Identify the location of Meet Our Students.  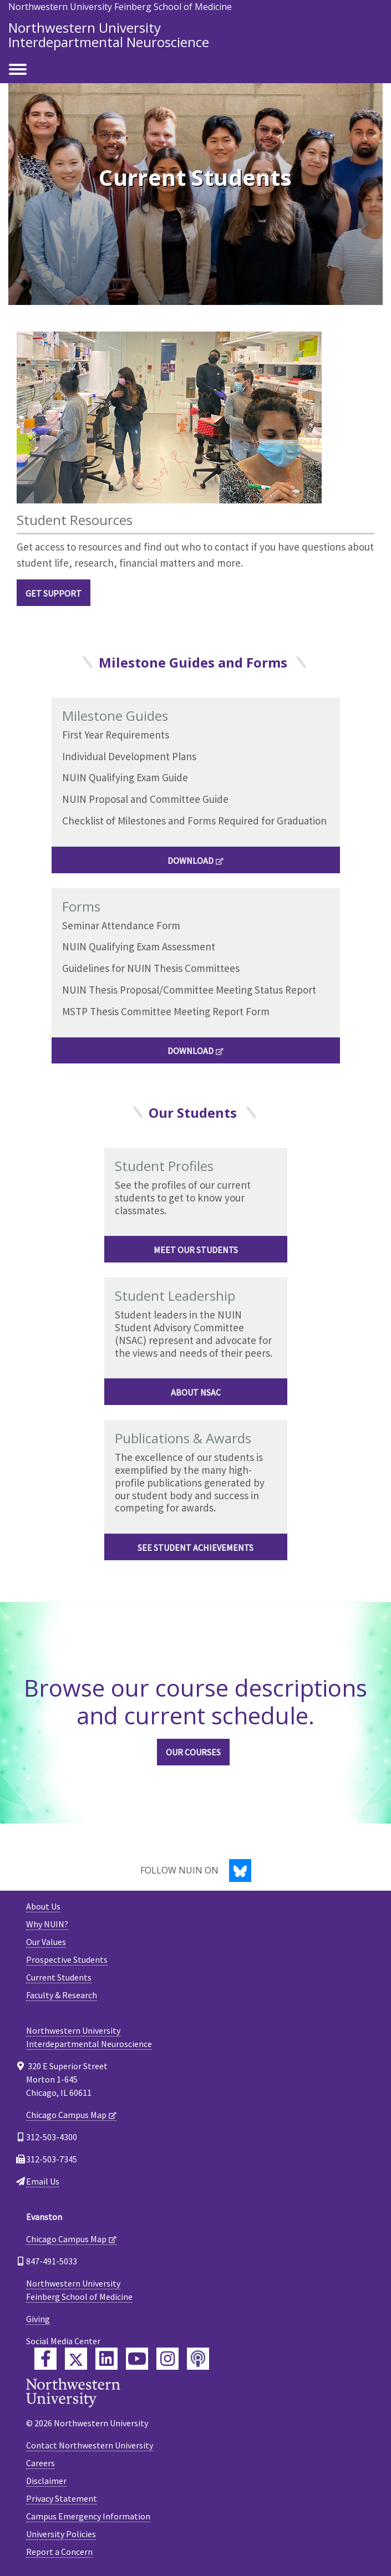
(196, 1249).